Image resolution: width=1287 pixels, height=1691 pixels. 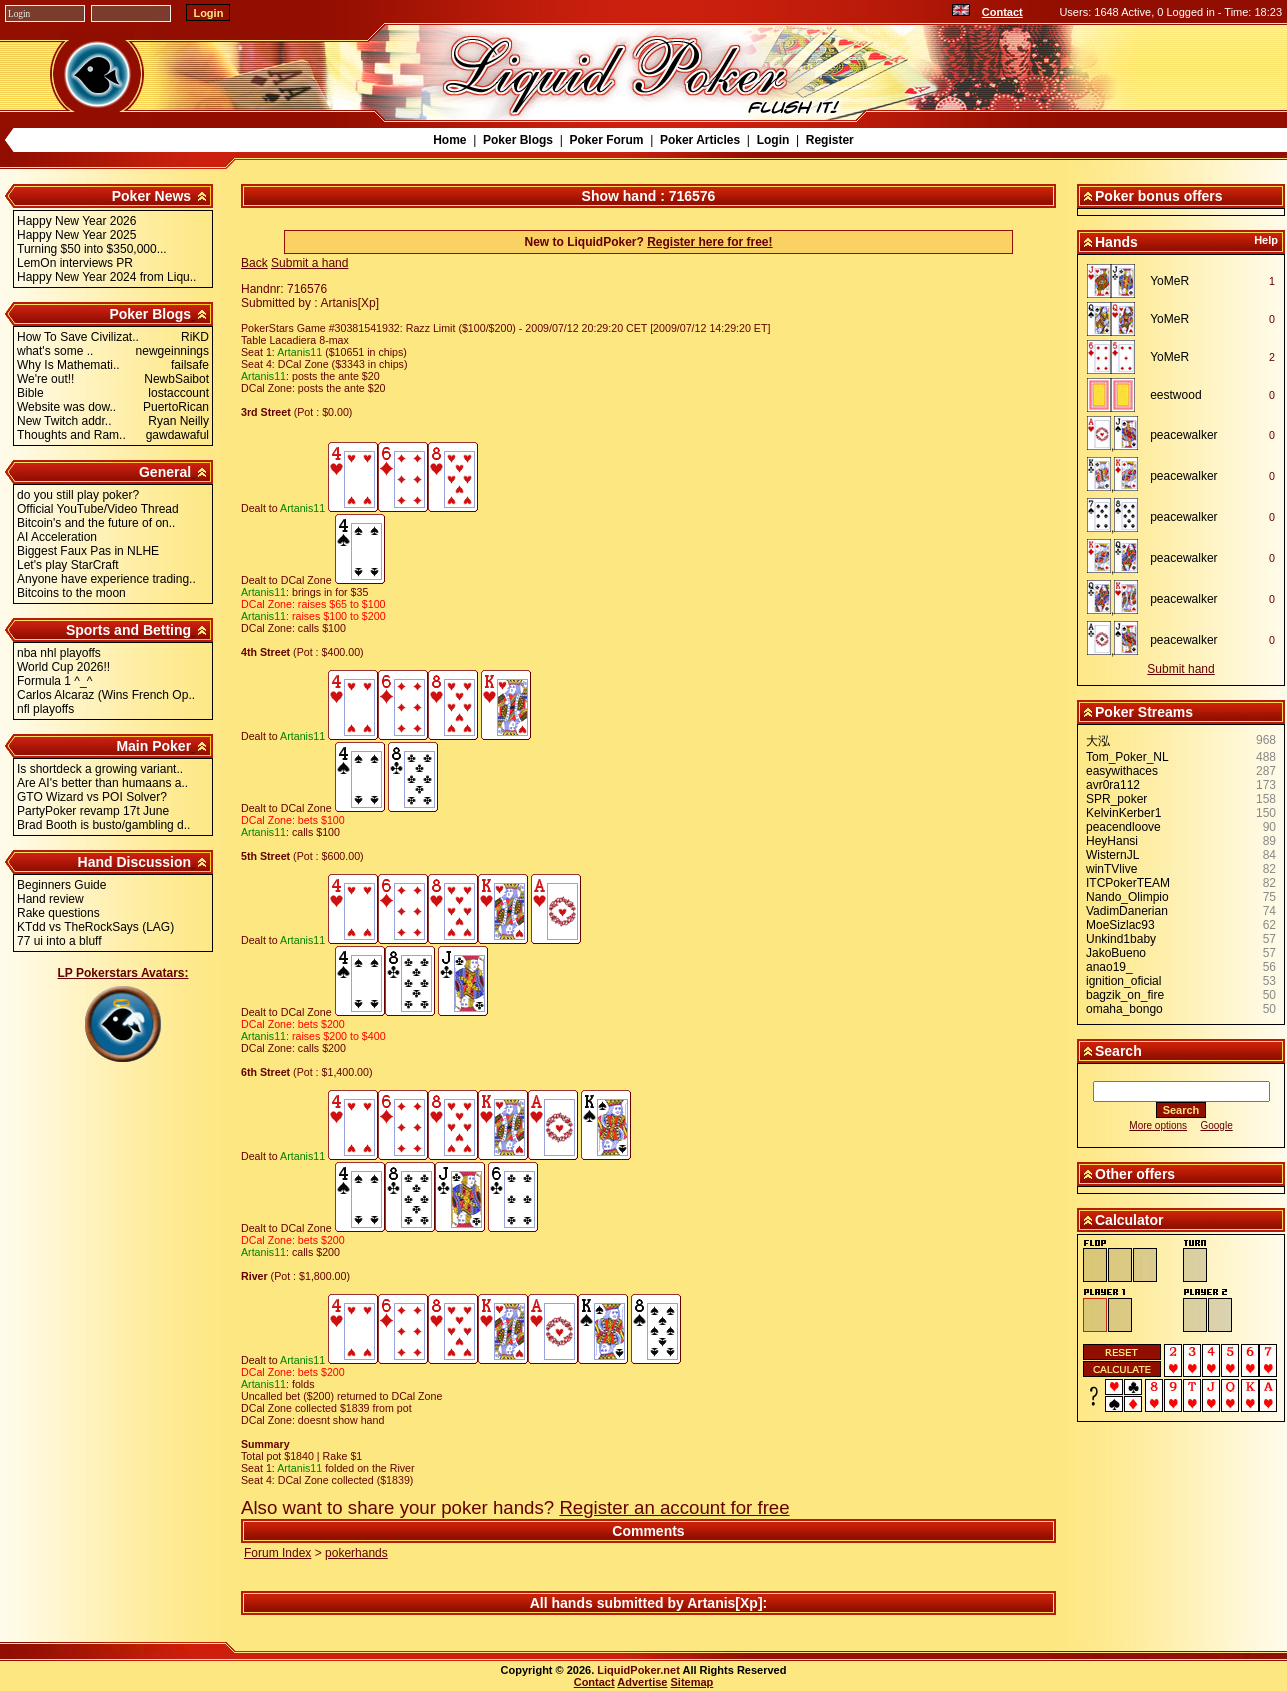 What do you see at coordinates (1121, 939) in the screenshot?
I see `Unkind1baby` at bounding box center [1121, 939].